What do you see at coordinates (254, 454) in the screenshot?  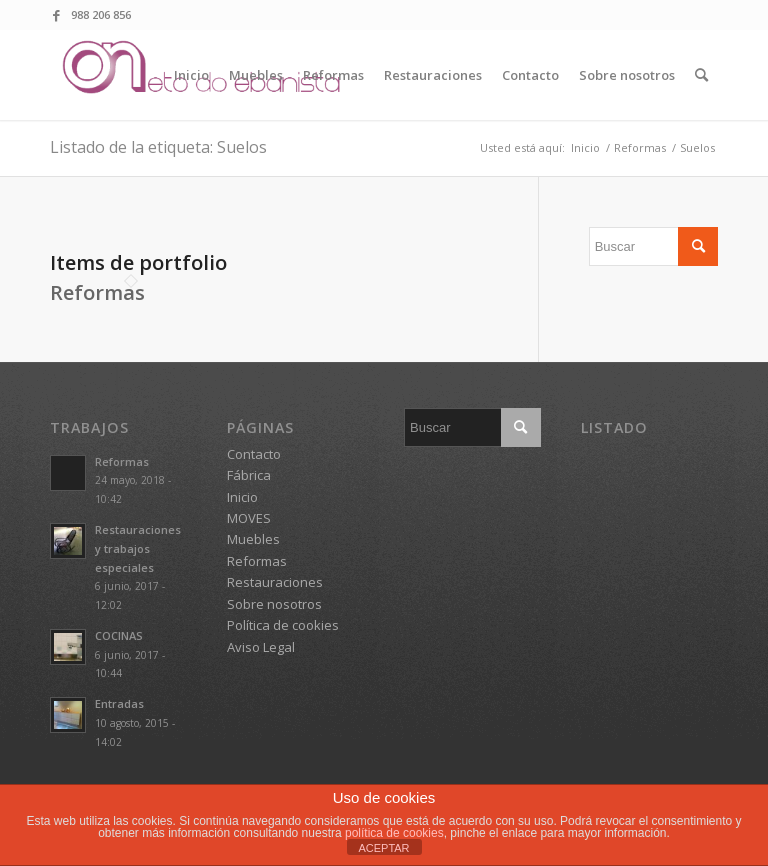 I see `Contacto` at bounding box center [254, 454].